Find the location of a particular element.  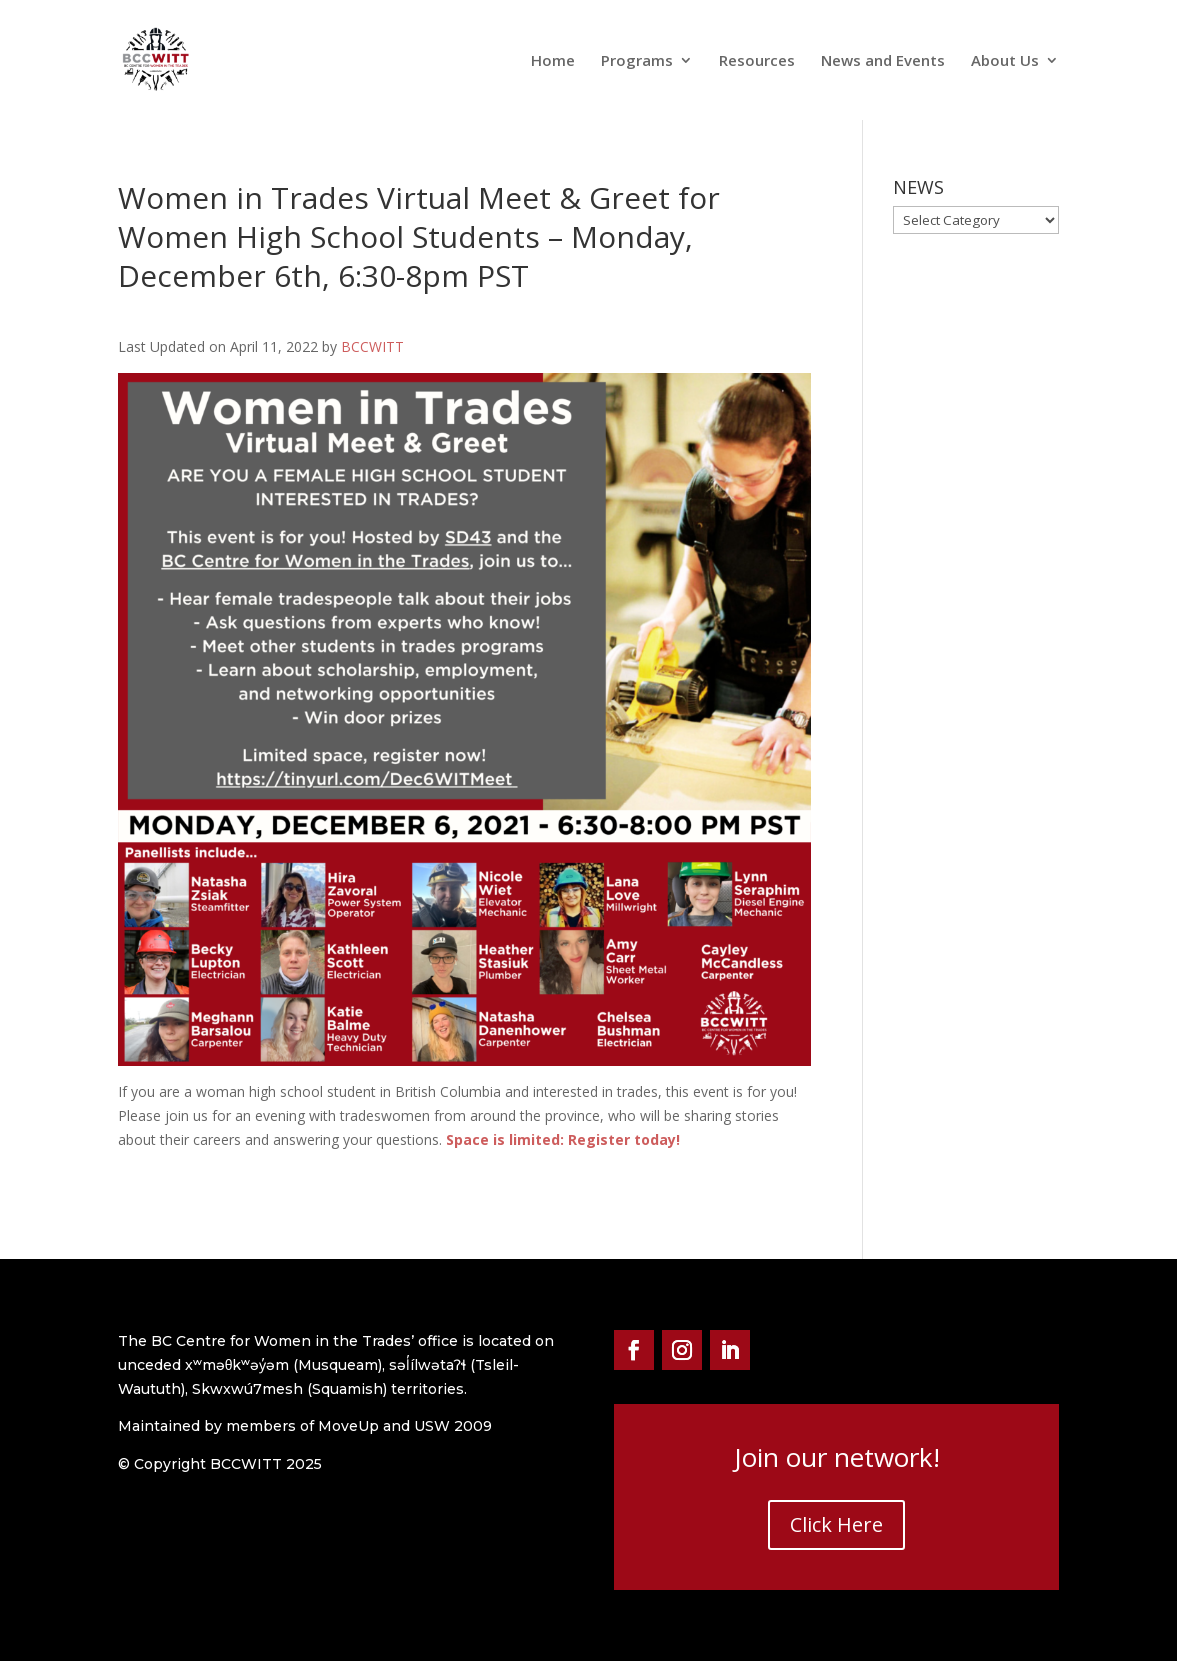

Programs is located at coordinates (637, 61).